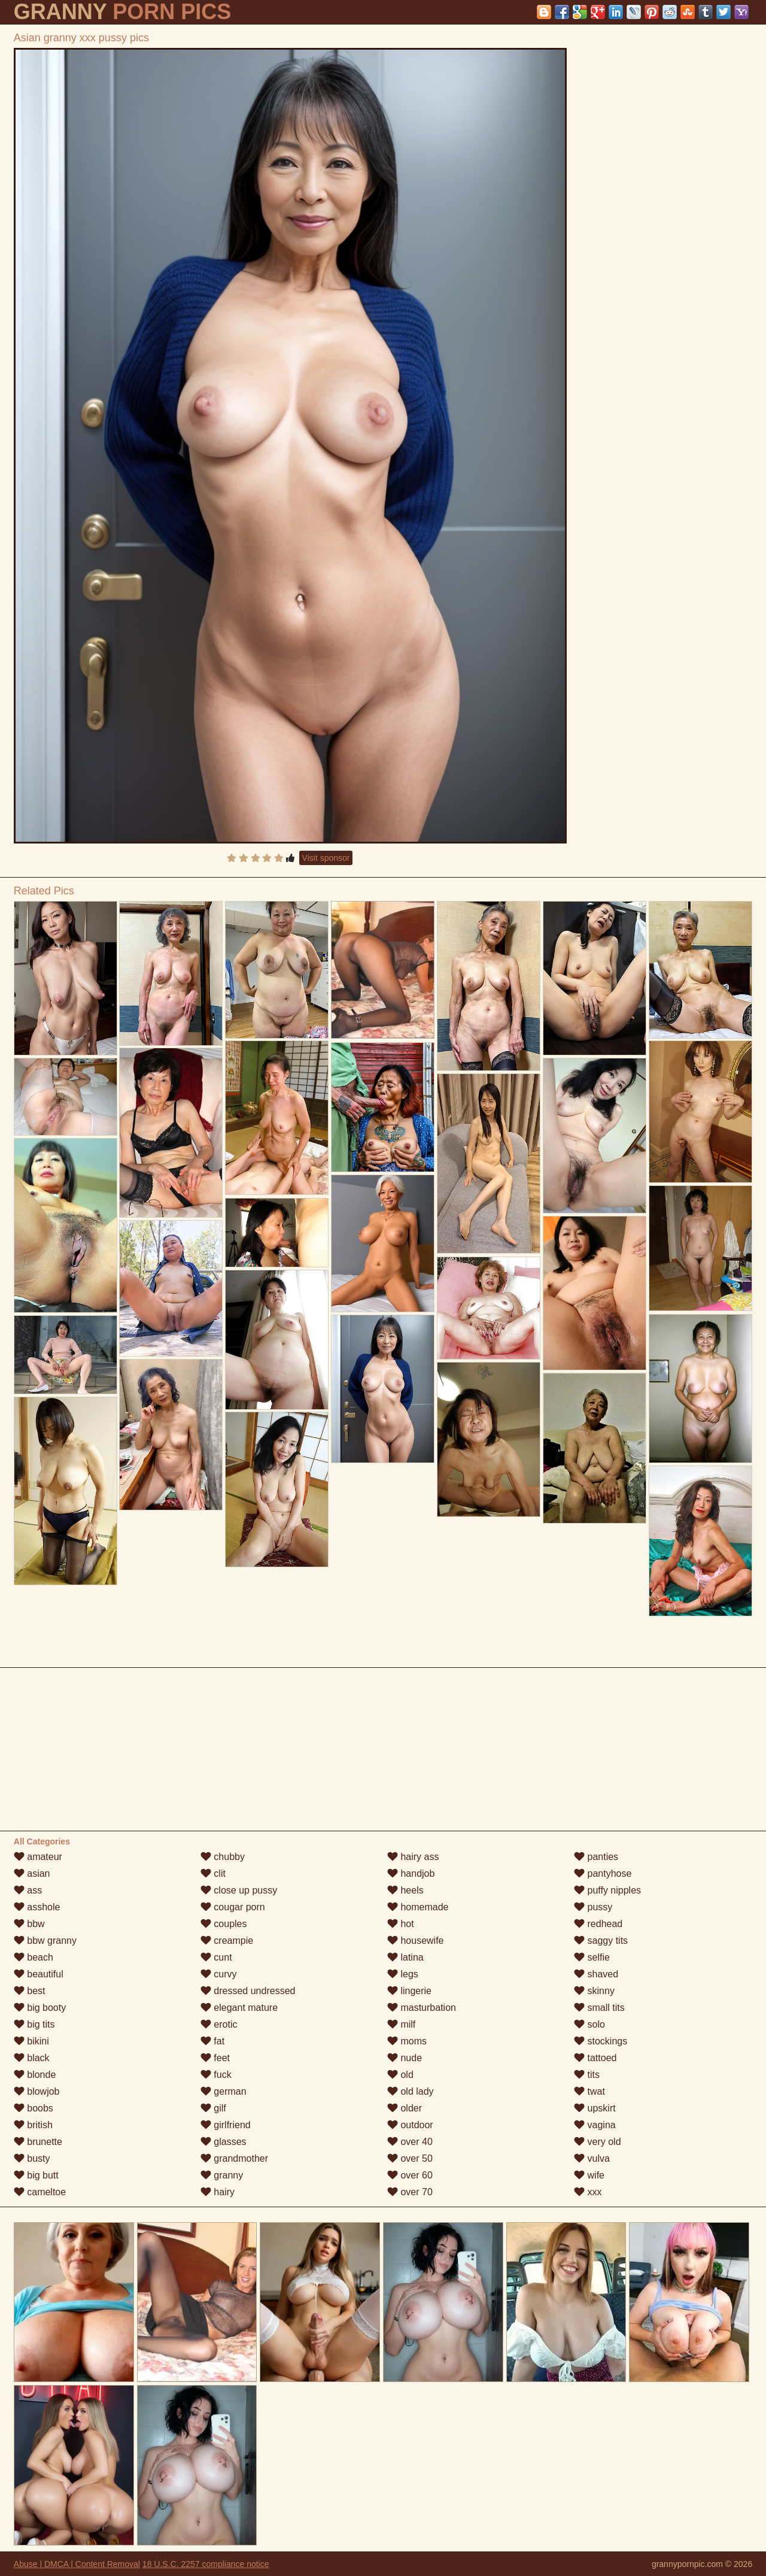 The height and width of the screenshot is (2576, 766). I want to click on big butt, so click(36, 2175).